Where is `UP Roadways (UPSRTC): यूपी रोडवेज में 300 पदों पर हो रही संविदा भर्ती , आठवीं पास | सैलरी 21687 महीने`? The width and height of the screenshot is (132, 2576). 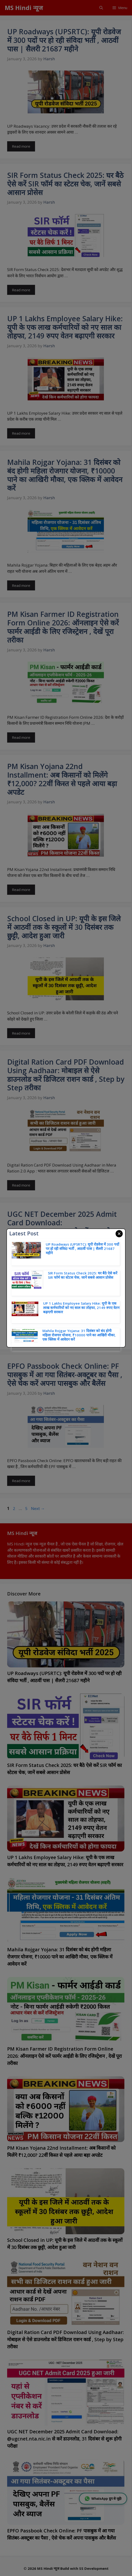
UP Roadways (UPSRTC): यूपी रोडवेज में 300 पदों पर हो रही संविदा भर्ती , आठवीं पास | सैलरी 21687 महीने is located at coordinates (82, 1248).